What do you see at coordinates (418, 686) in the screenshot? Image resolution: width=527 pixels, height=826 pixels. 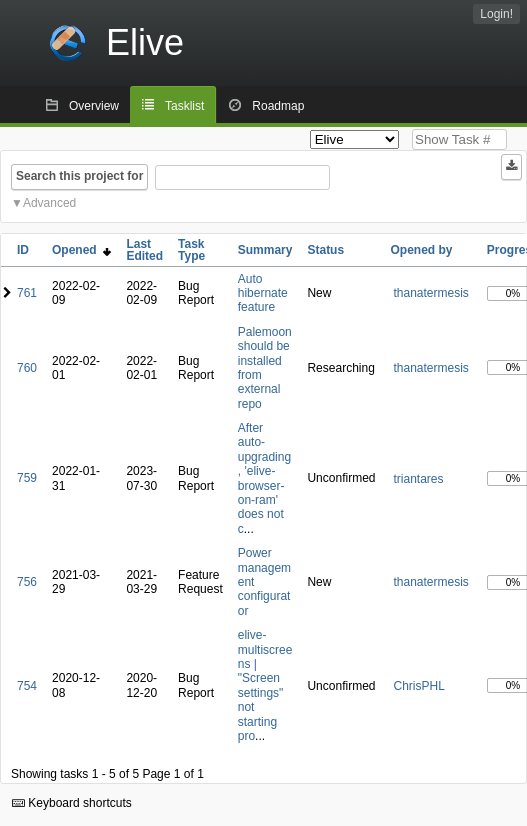 I see `ChrisPHL` at bounding box center [418, 686].